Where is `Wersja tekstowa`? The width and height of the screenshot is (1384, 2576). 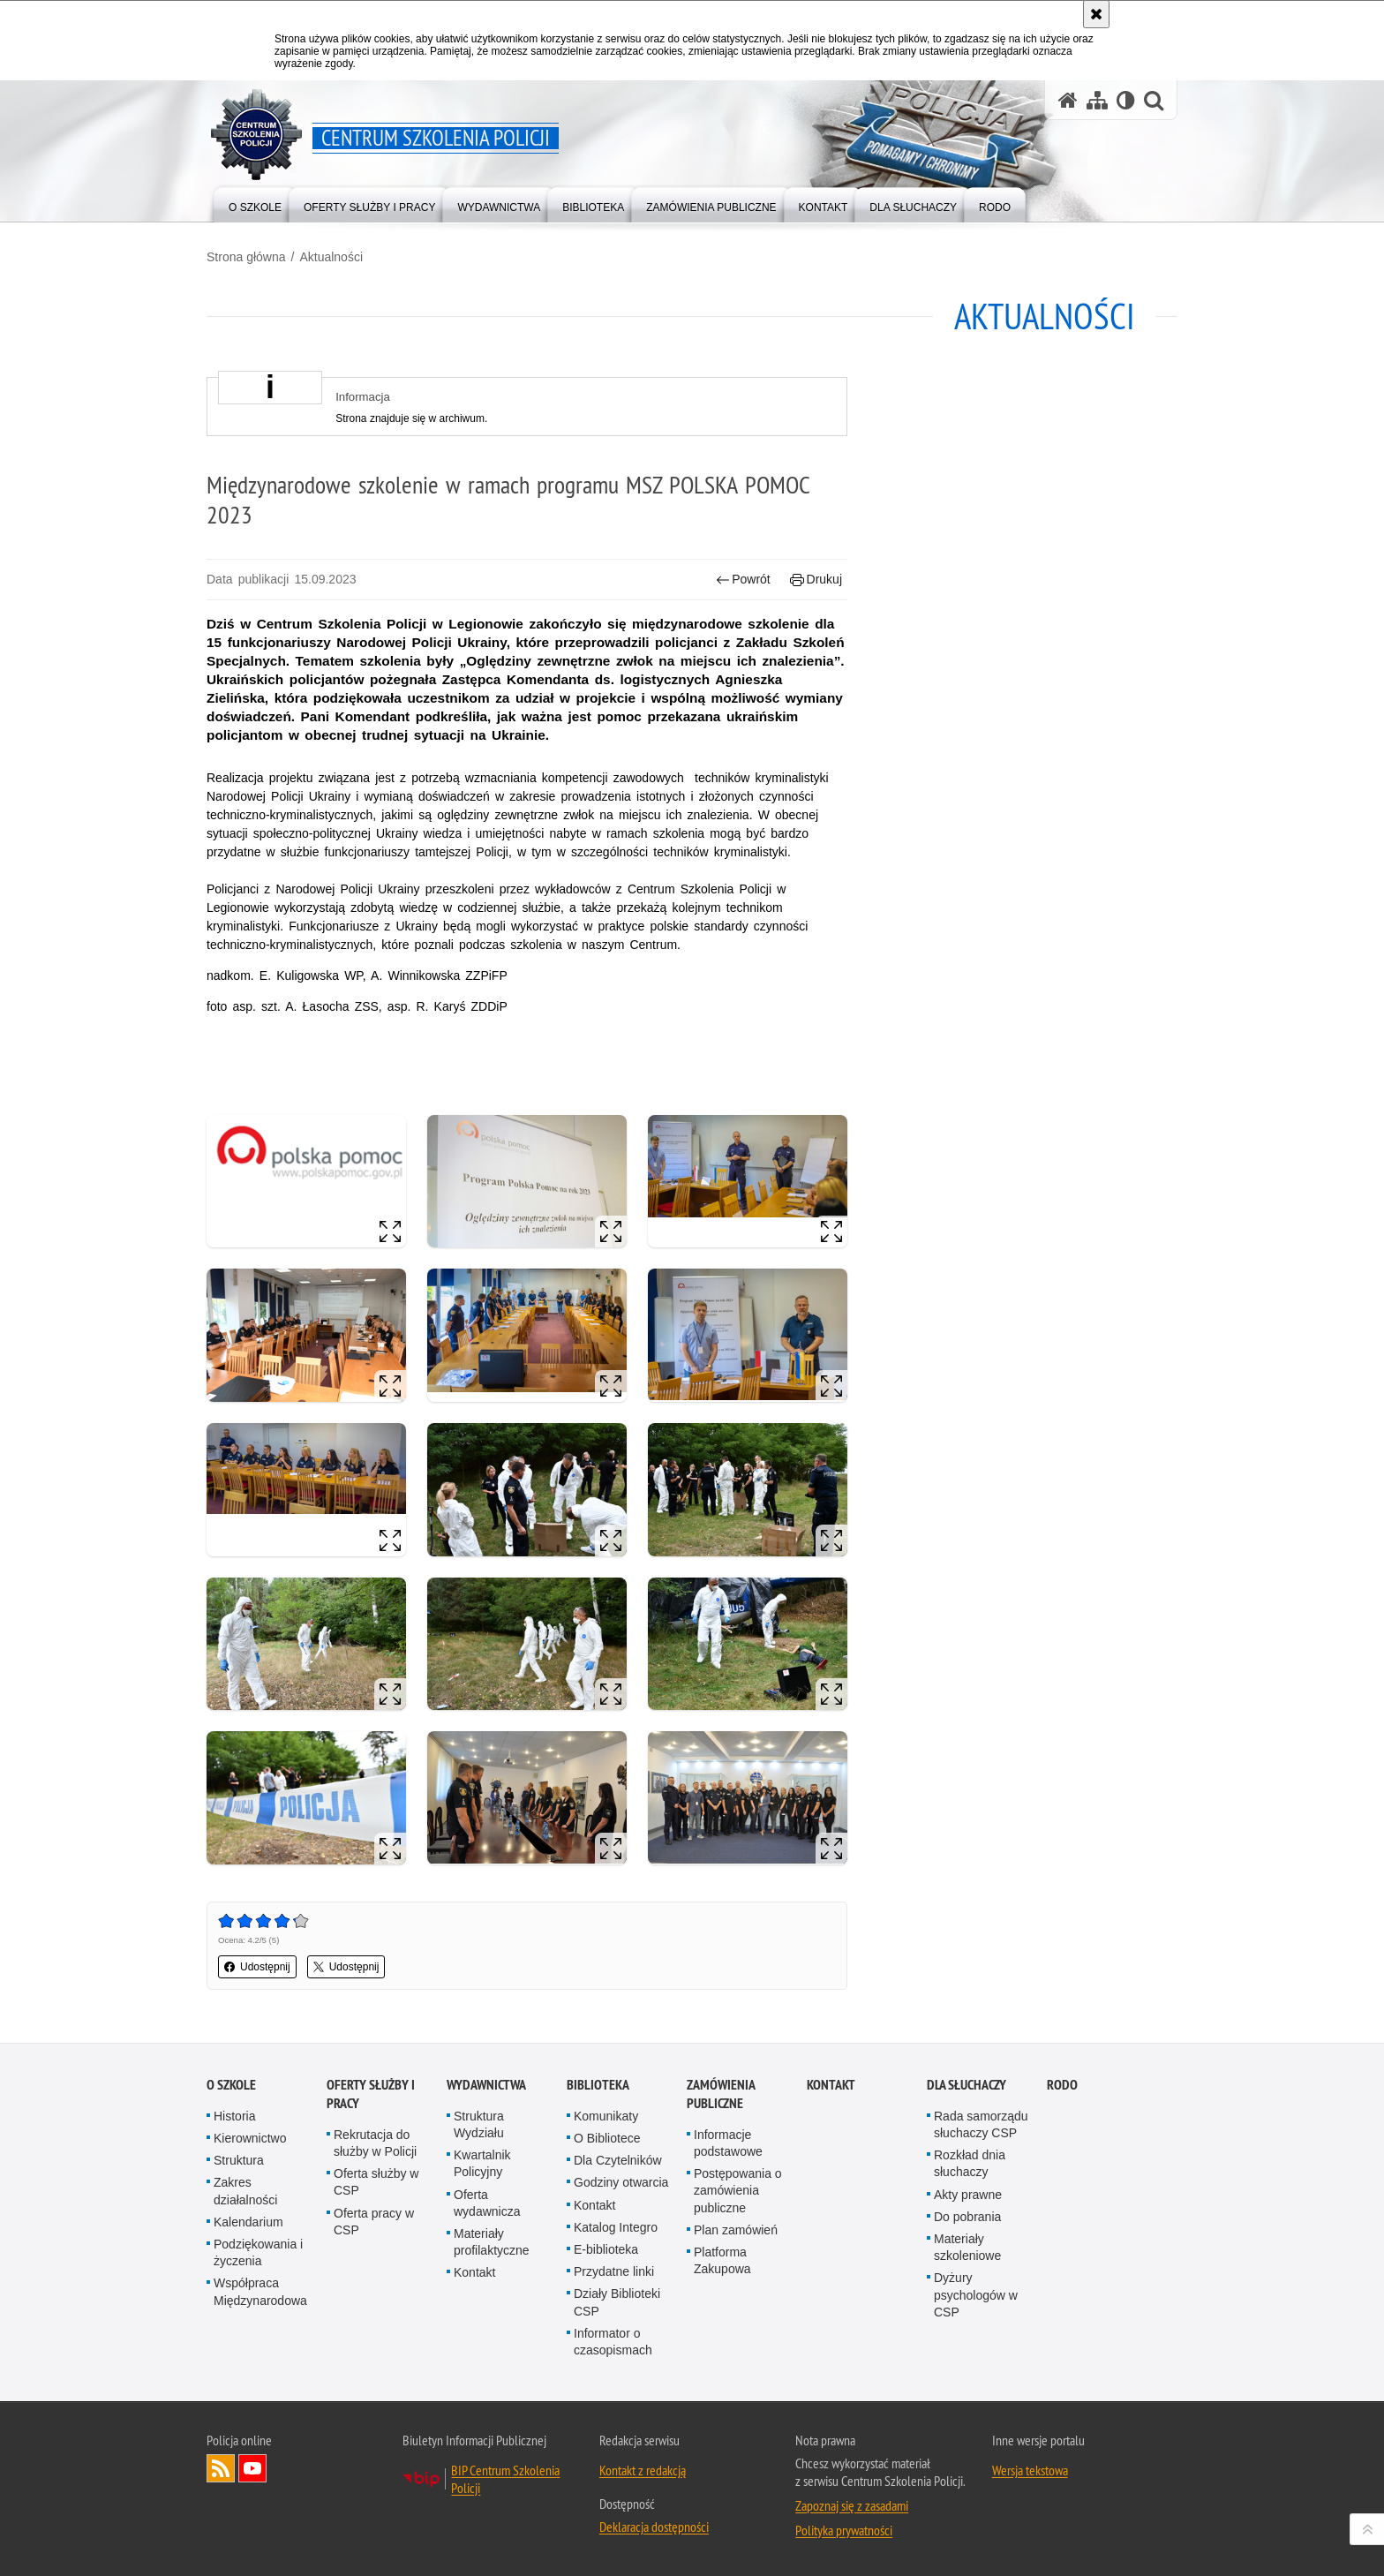 Wersja tekstowa is located at coordinates (1030, 2470).